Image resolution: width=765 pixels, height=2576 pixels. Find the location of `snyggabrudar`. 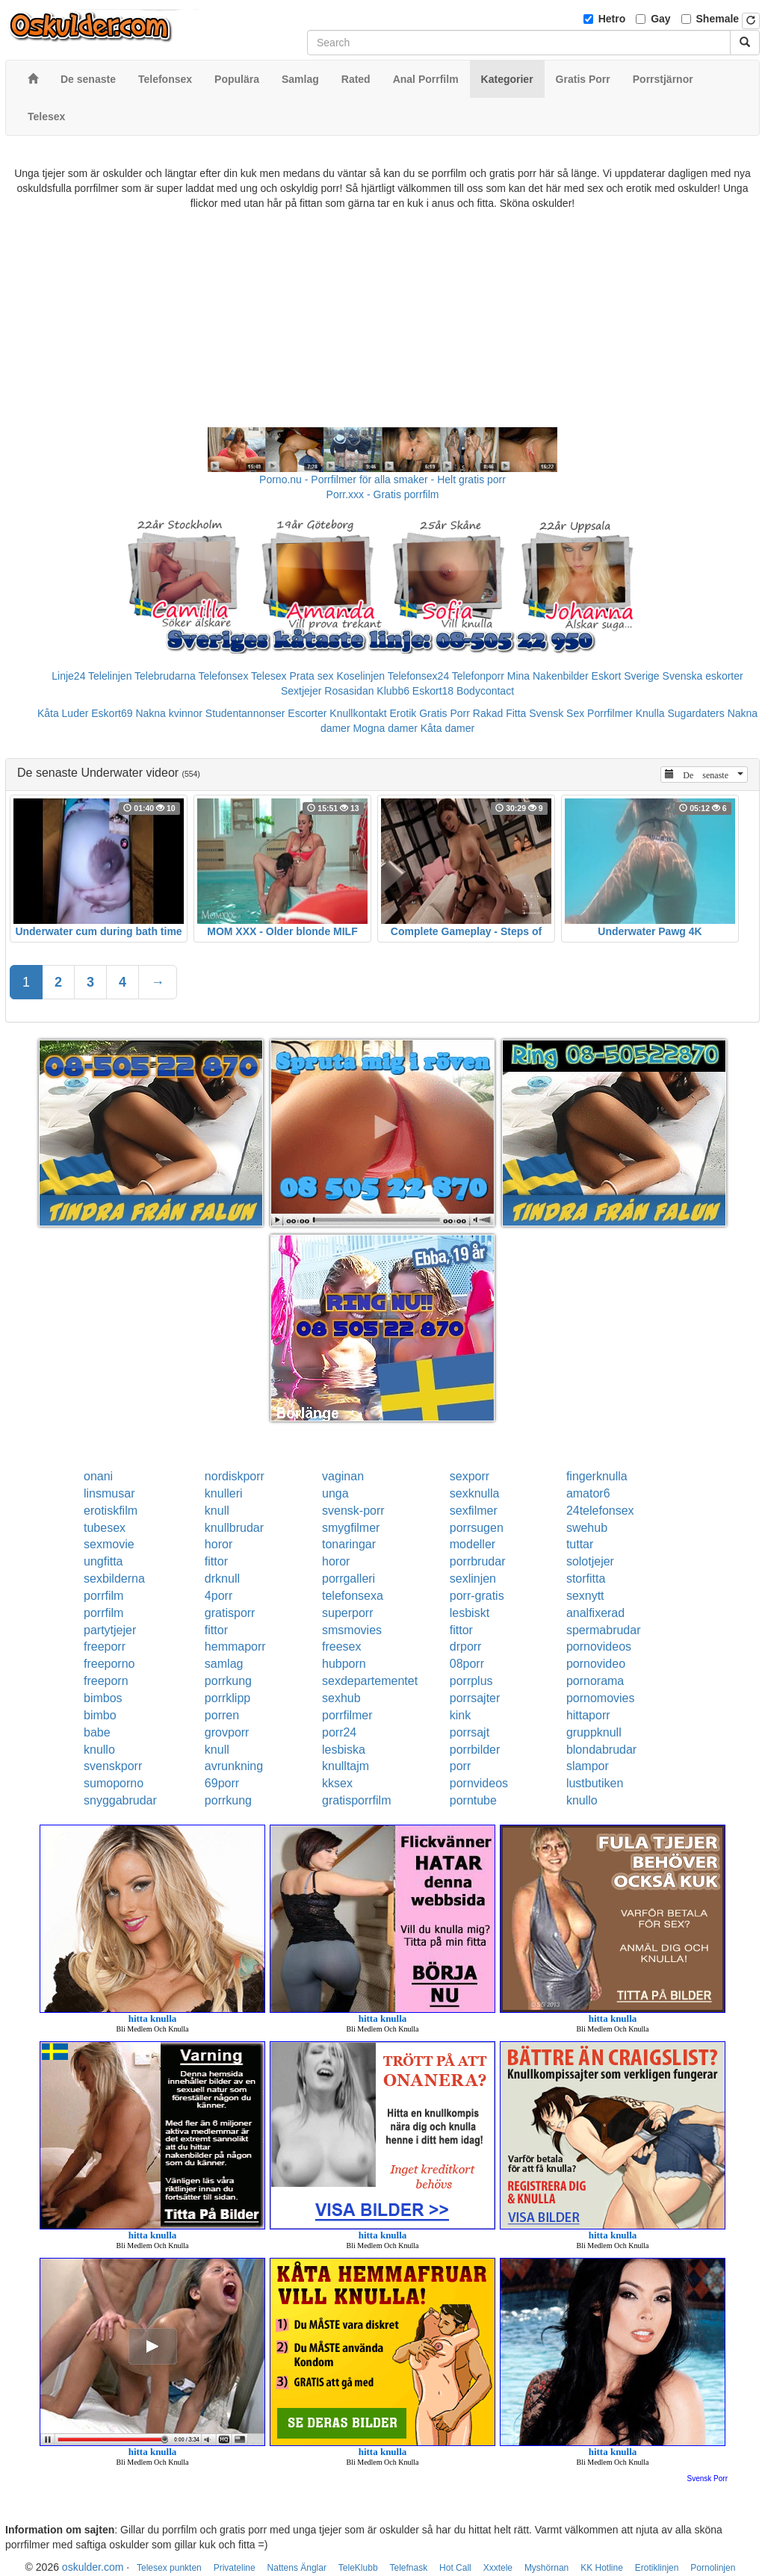

snyggabrudar is located at coordinates (120, 1800).